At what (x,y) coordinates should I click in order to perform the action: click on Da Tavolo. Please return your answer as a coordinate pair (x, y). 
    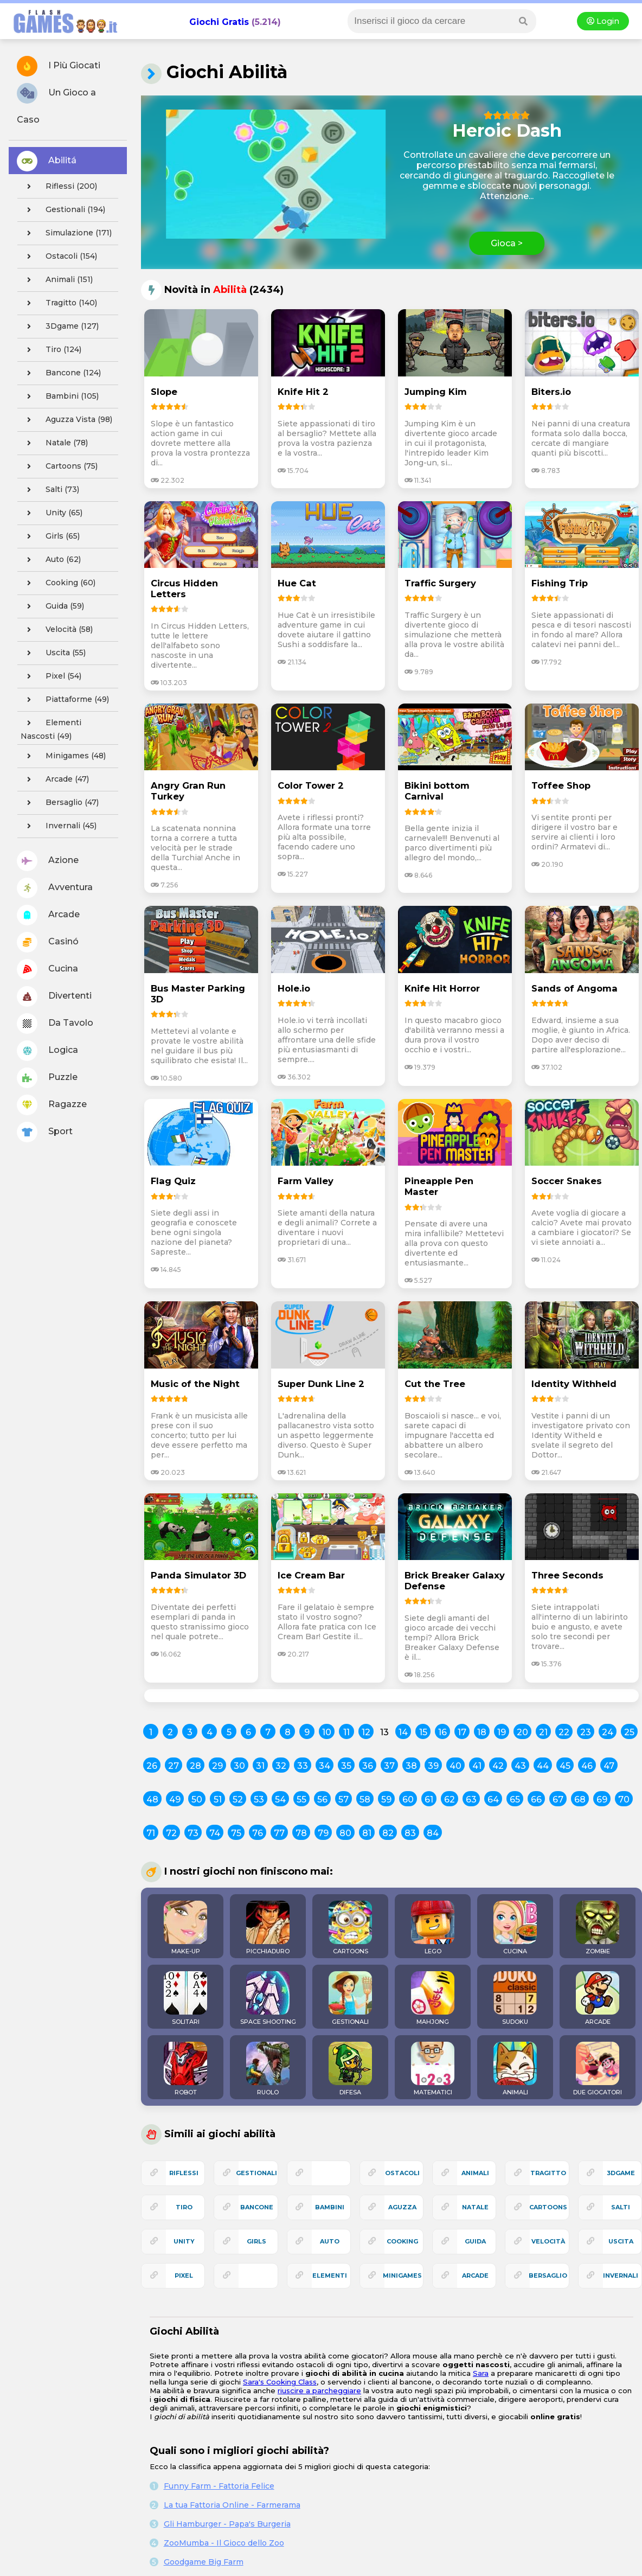
    Looking at the image, I should click on (55, 1023).